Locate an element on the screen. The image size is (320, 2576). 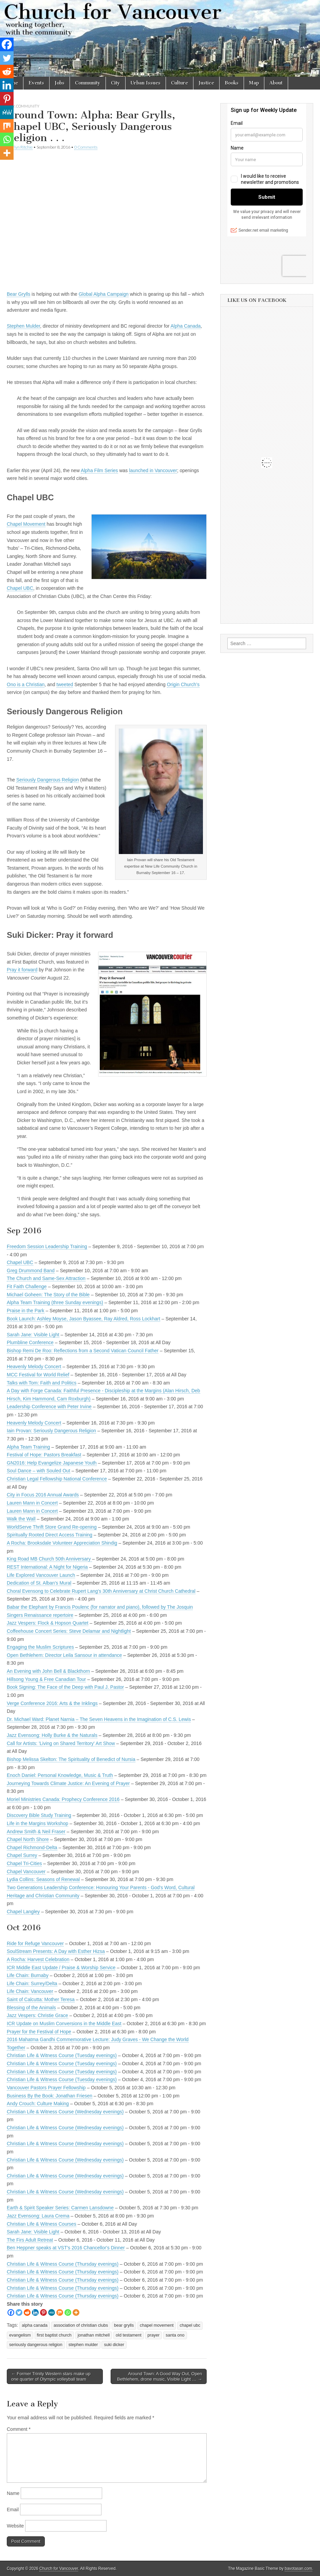
ICR Update on Muslim Conversions in the Middle East is located at coordinates (64, 2023).